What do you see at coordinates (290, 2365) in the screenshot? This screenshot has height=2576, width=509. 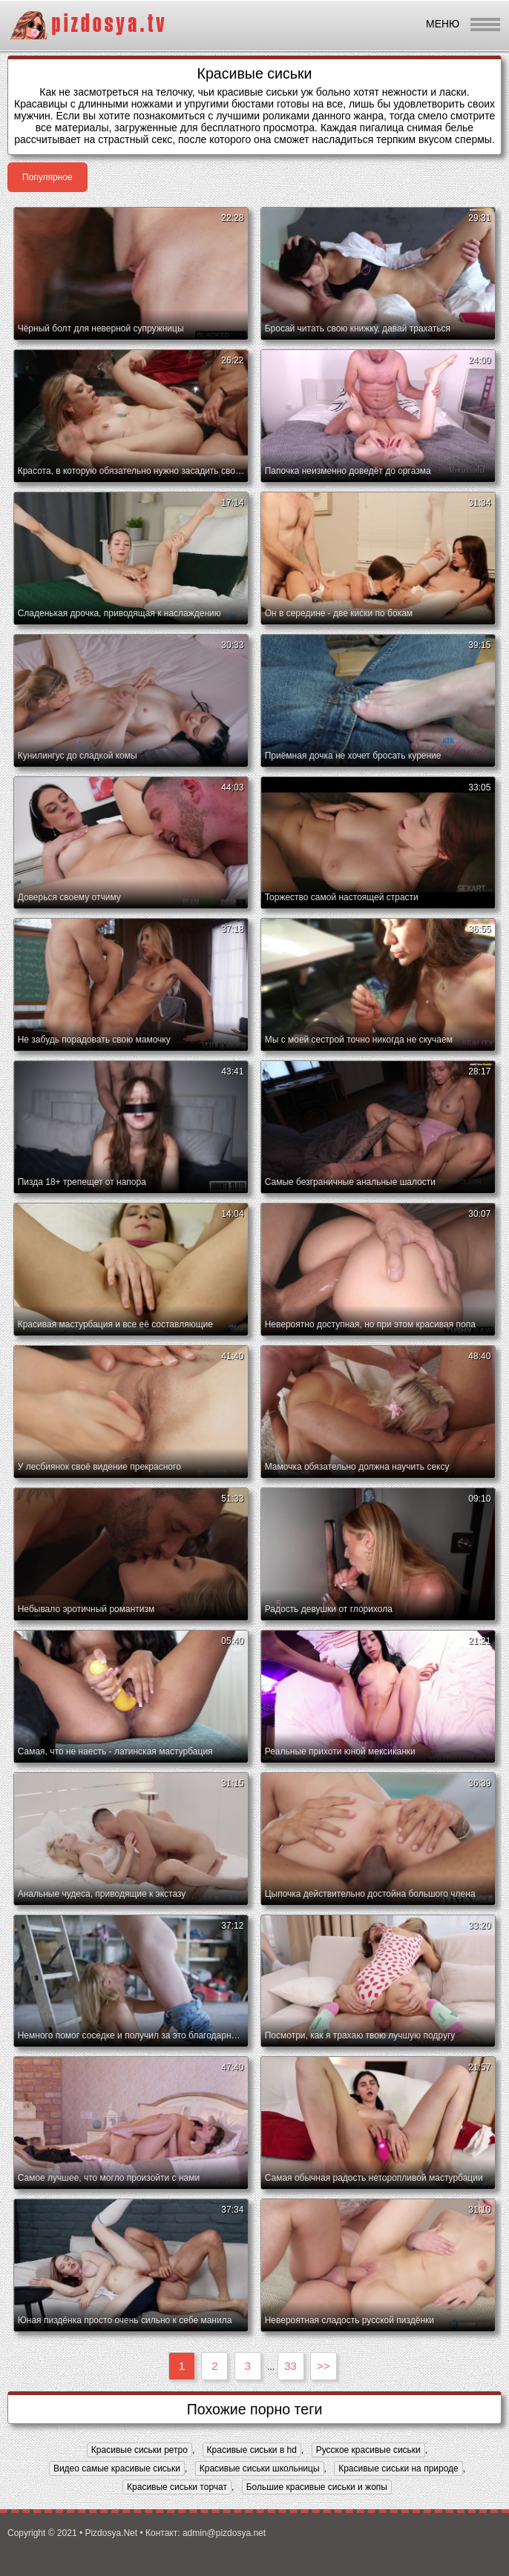 I see `33` at bounding box center [290, 2365].